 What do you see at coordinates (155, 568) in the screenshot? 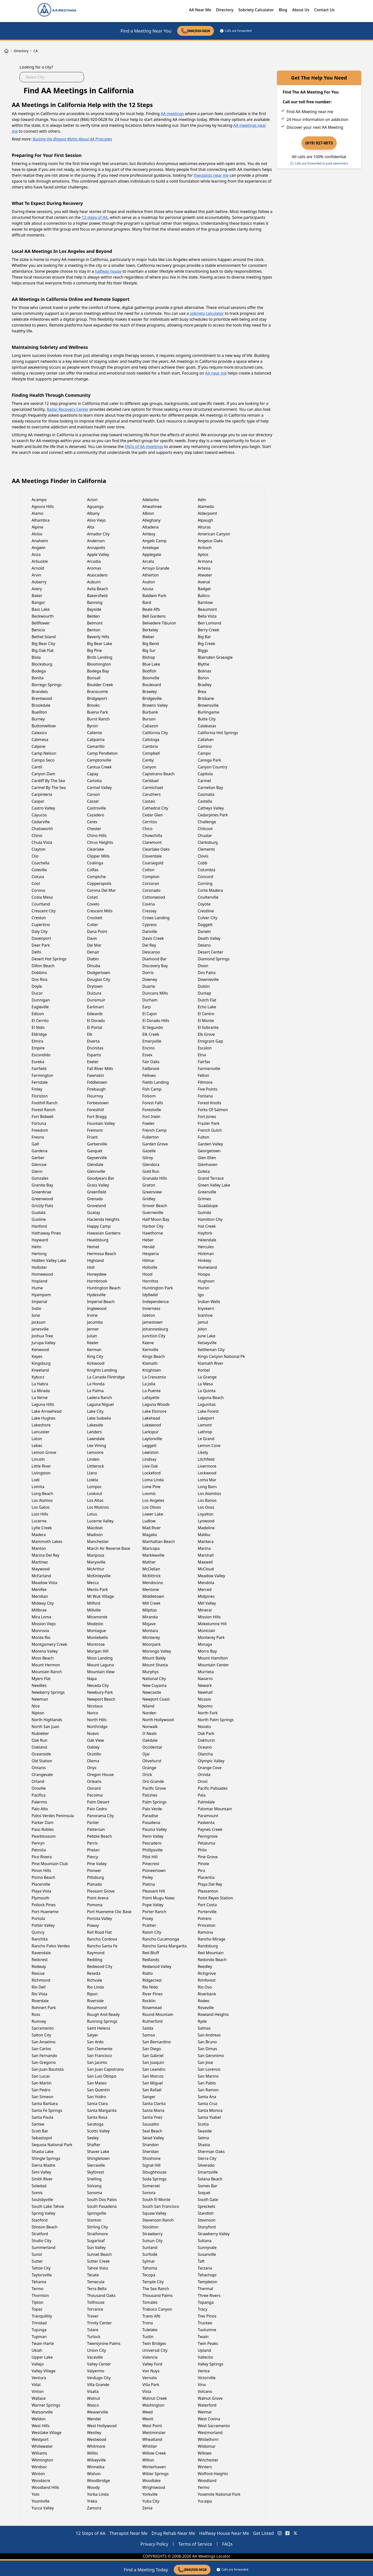
I see `Arroyo Grande` at bounding box center [155, 568].